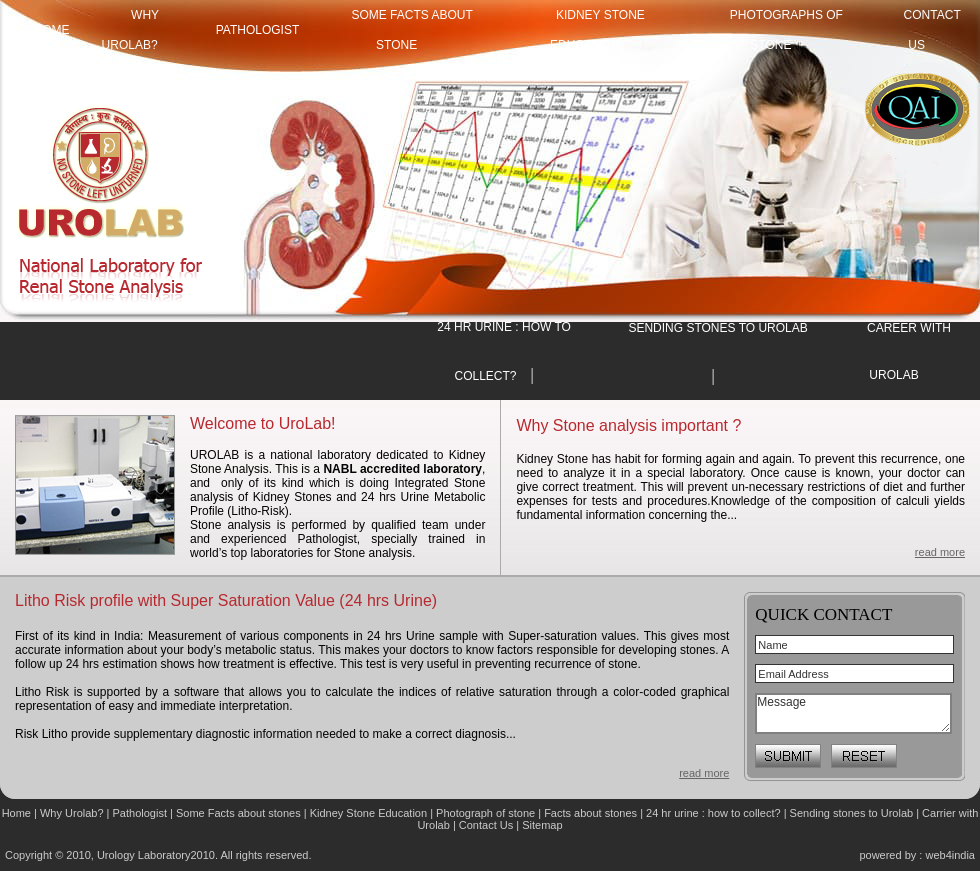 Image resolution: width=980 pixels, height=871 pixels. I want to click on Sending stones to Urolab, so click(852, 813).